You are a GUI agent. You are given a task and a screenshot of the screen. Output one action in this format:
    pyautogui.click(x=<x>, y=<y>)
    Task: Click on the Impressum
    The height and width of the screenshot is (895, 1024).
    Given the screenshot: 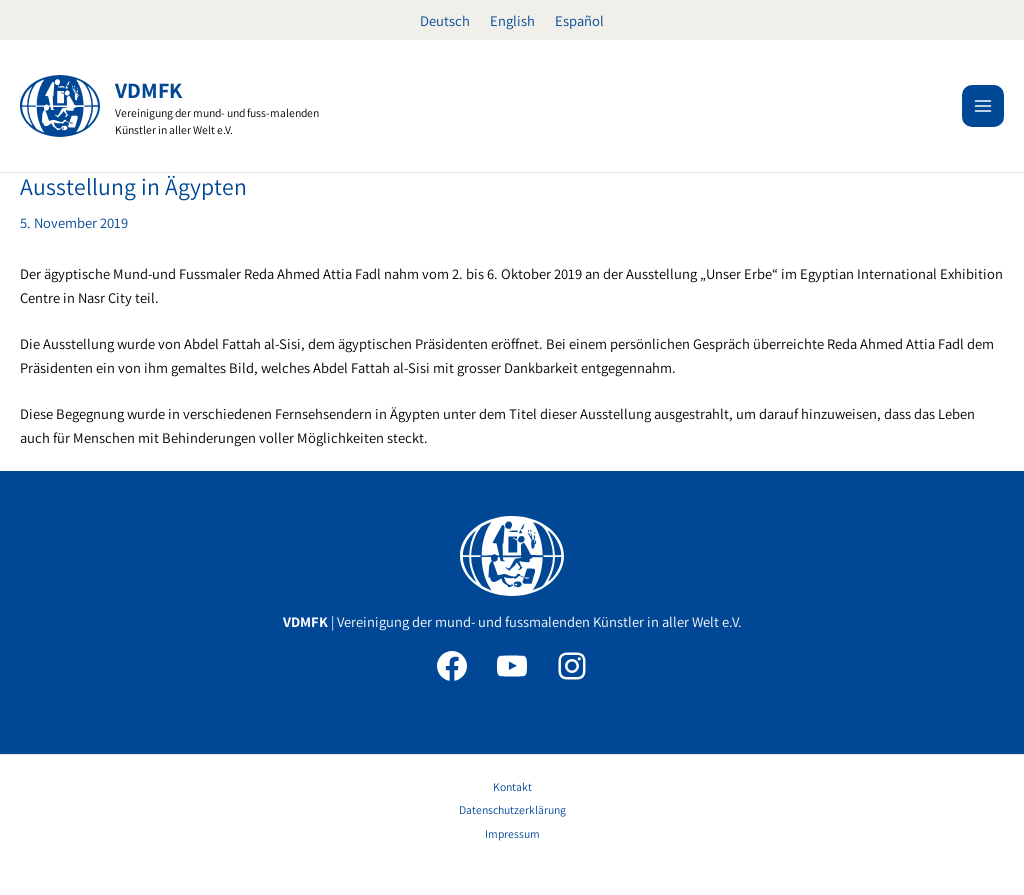 What is the action you would take?
    pyautogui.click(x=512, y=833)
    